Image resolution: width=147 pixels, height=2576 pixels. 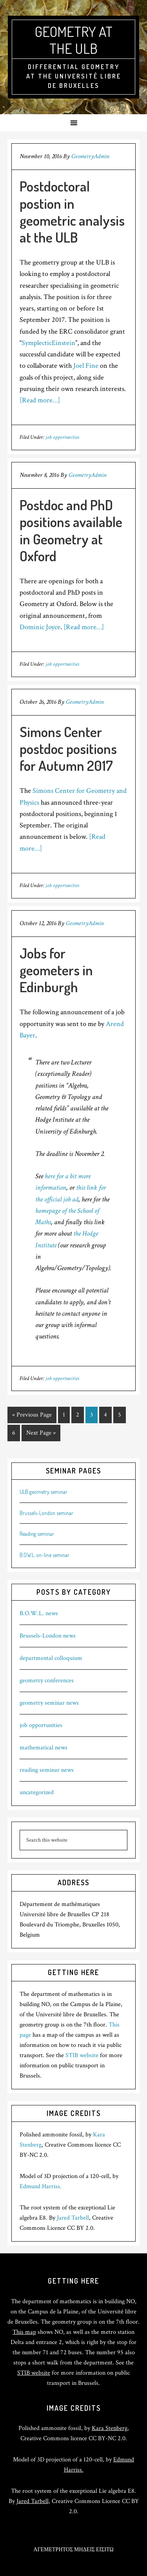 What do you see at coordinates (72, 211) in the screenshot?
I see `Postdoctoral postion in geometric analysis at the ULB` at bounding box center [72, 211].